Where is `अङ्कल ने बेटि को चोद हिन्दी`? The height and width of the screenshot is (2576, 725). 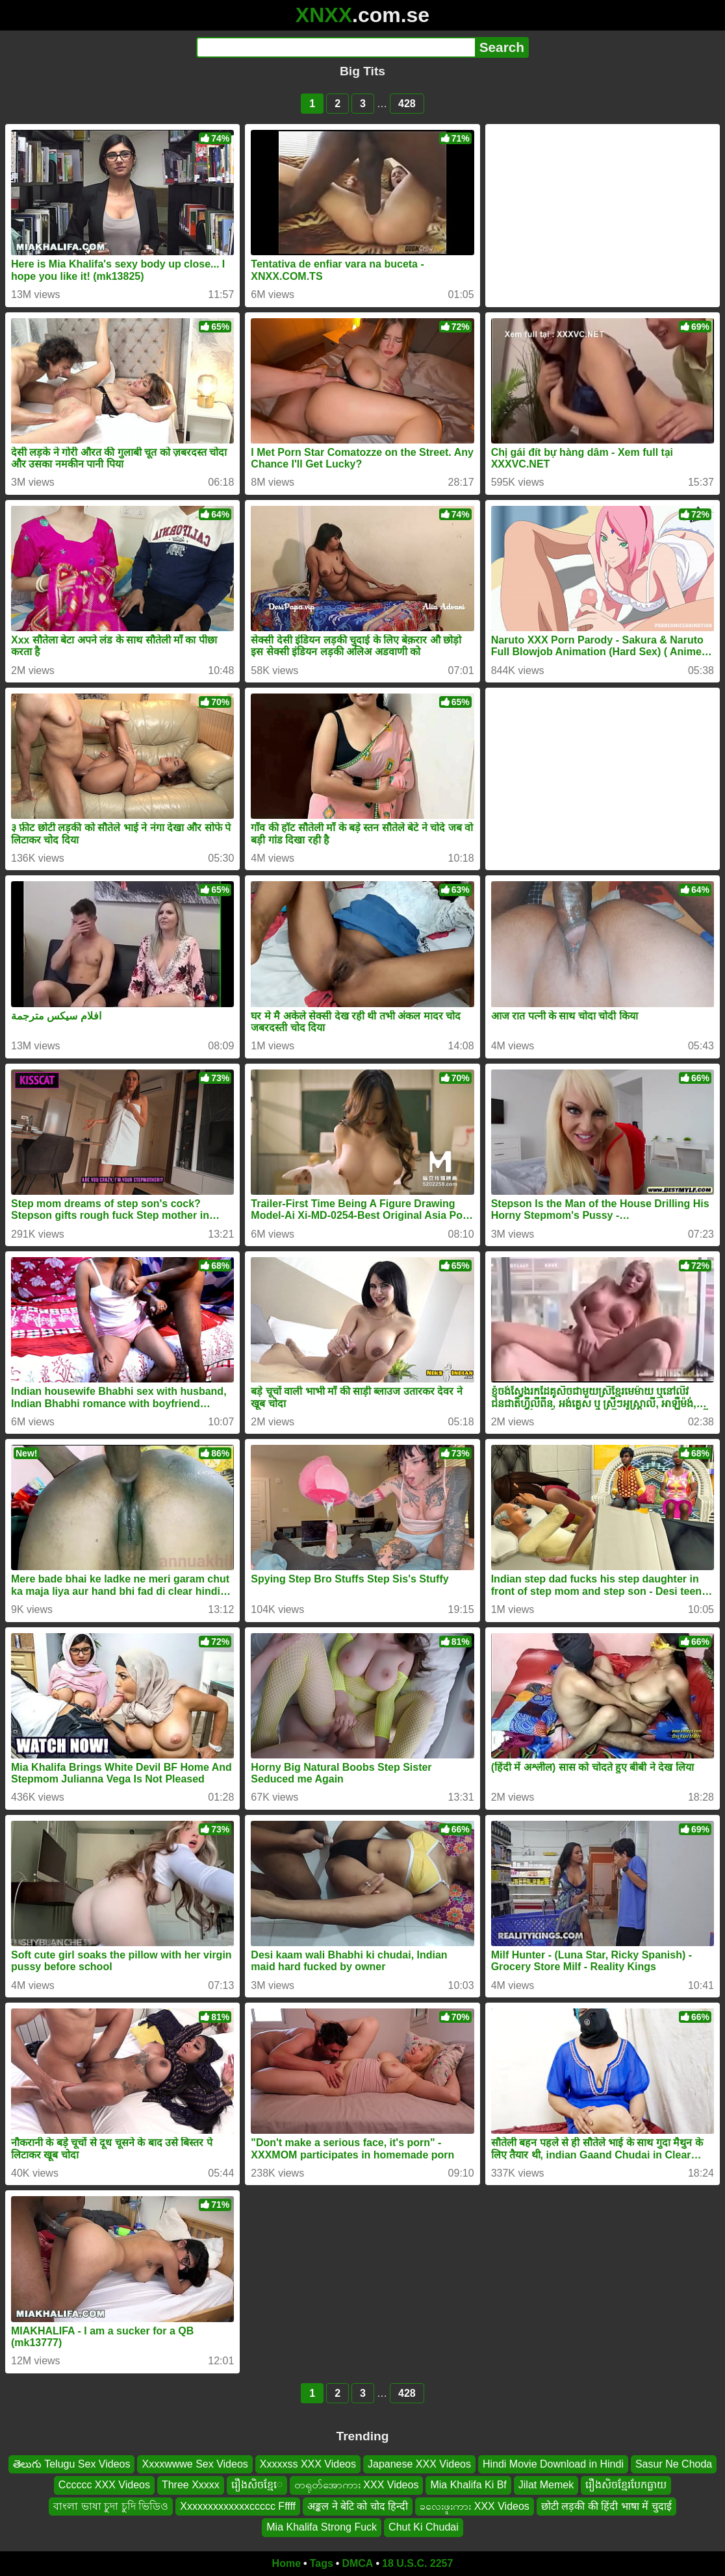 अङ्कल ने बेटि को चोद हिन्दी is located at coordinates (357, 2506).